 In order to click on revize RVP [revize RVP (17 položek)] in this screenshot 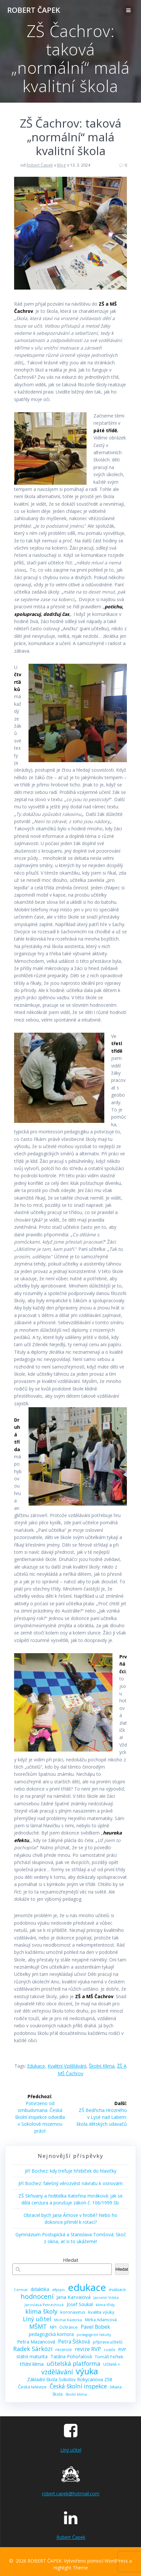, I will do `click(88, 2348)`.